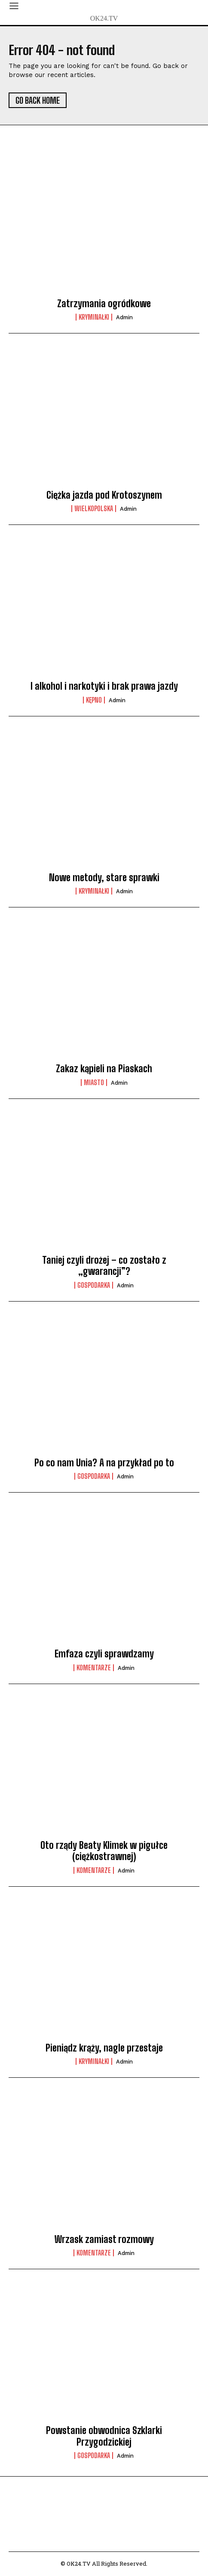  I want to click on Gospodarka, so click(93, 1285).